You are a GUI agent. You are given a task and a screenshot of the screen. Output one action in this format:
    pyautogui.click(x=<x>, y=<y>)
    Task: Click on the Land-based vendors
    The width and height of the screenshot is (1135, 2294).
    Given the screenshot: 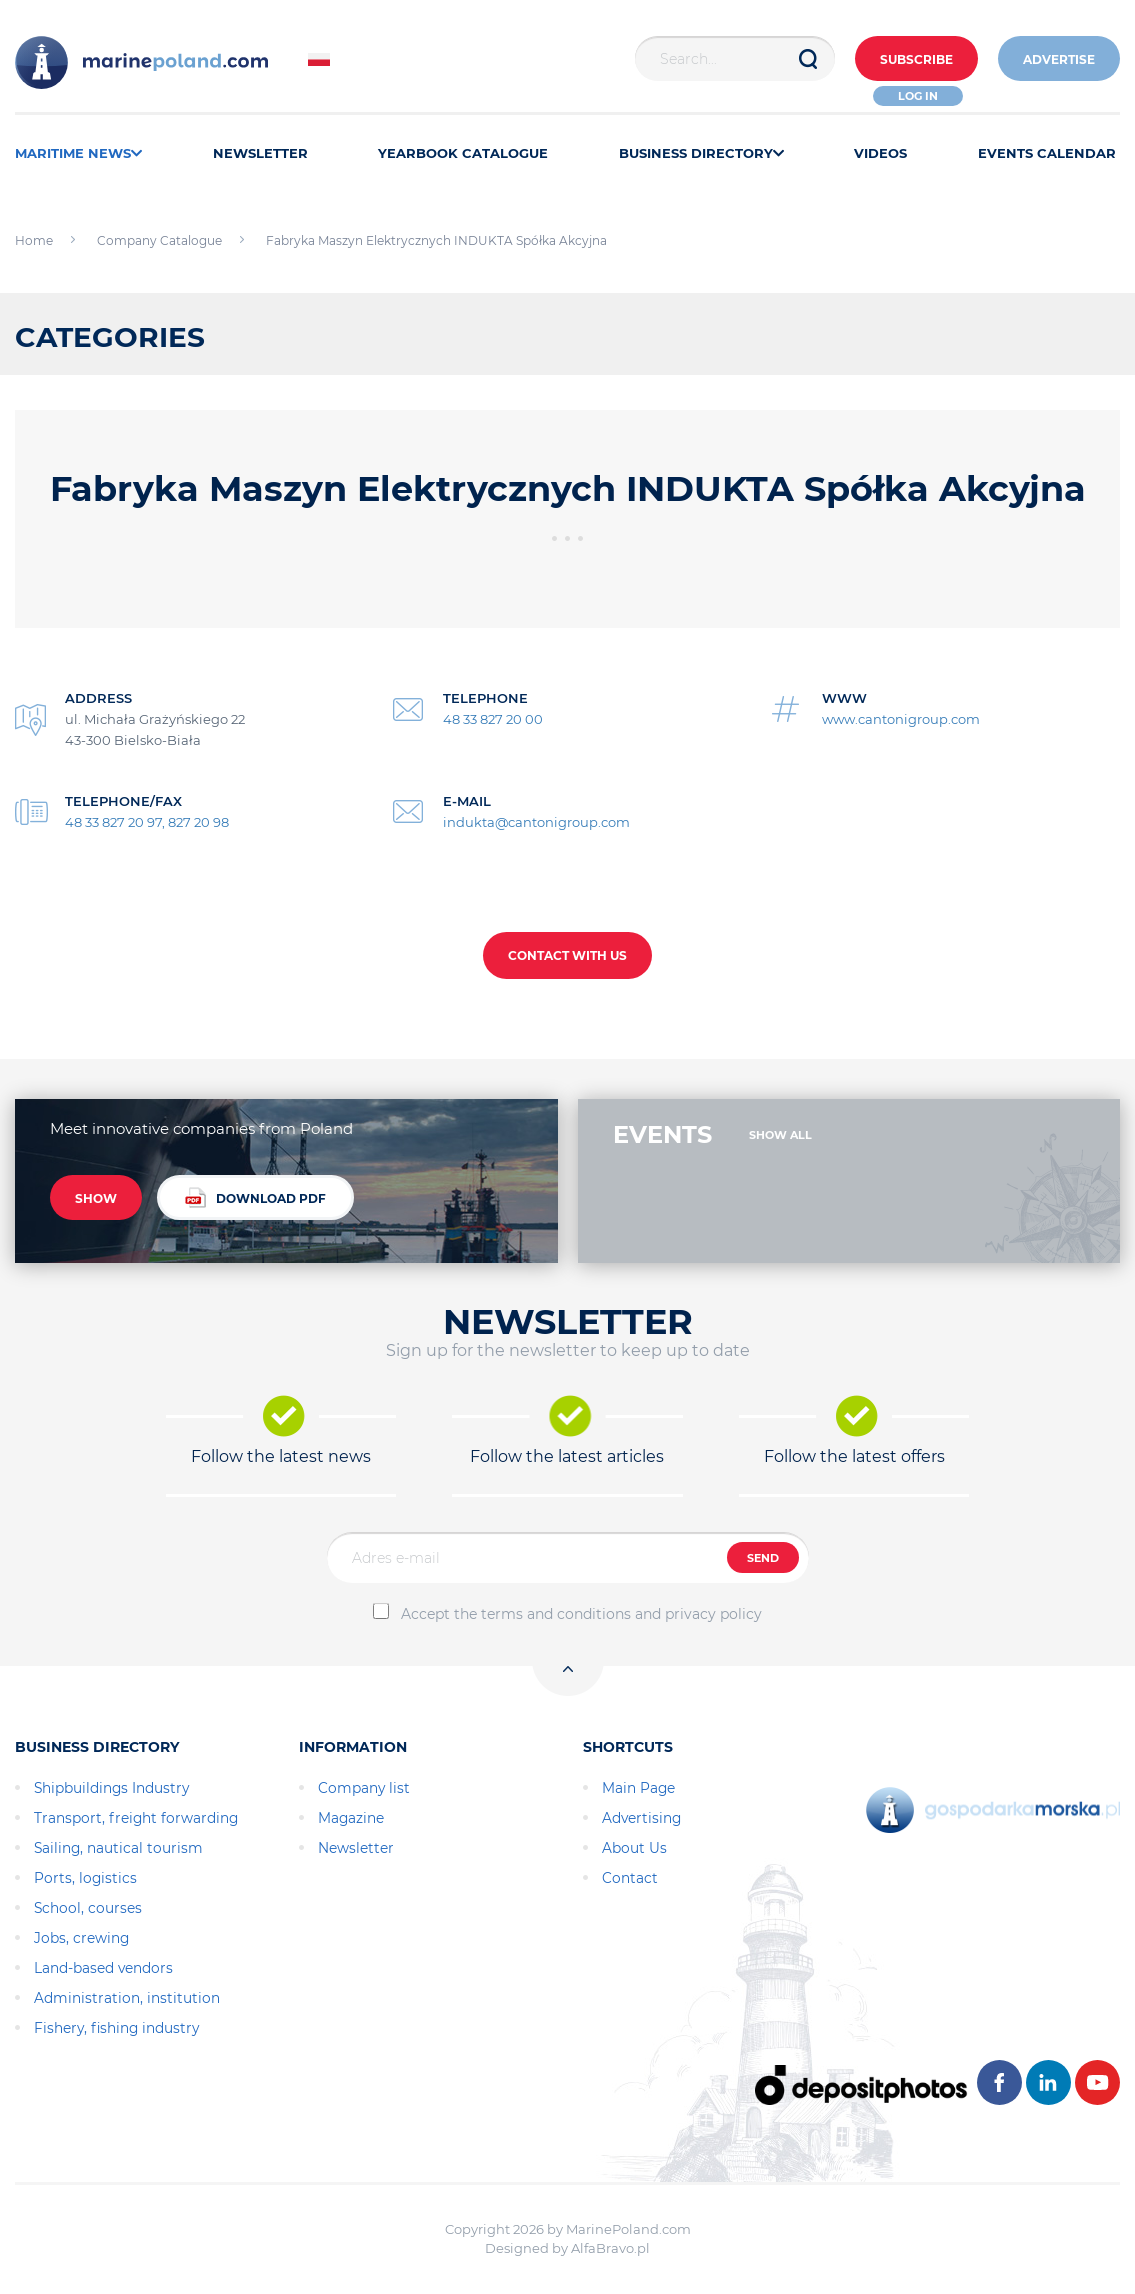 What is the action you would take?
    pyautogui.click(x=103, y=1968)
    